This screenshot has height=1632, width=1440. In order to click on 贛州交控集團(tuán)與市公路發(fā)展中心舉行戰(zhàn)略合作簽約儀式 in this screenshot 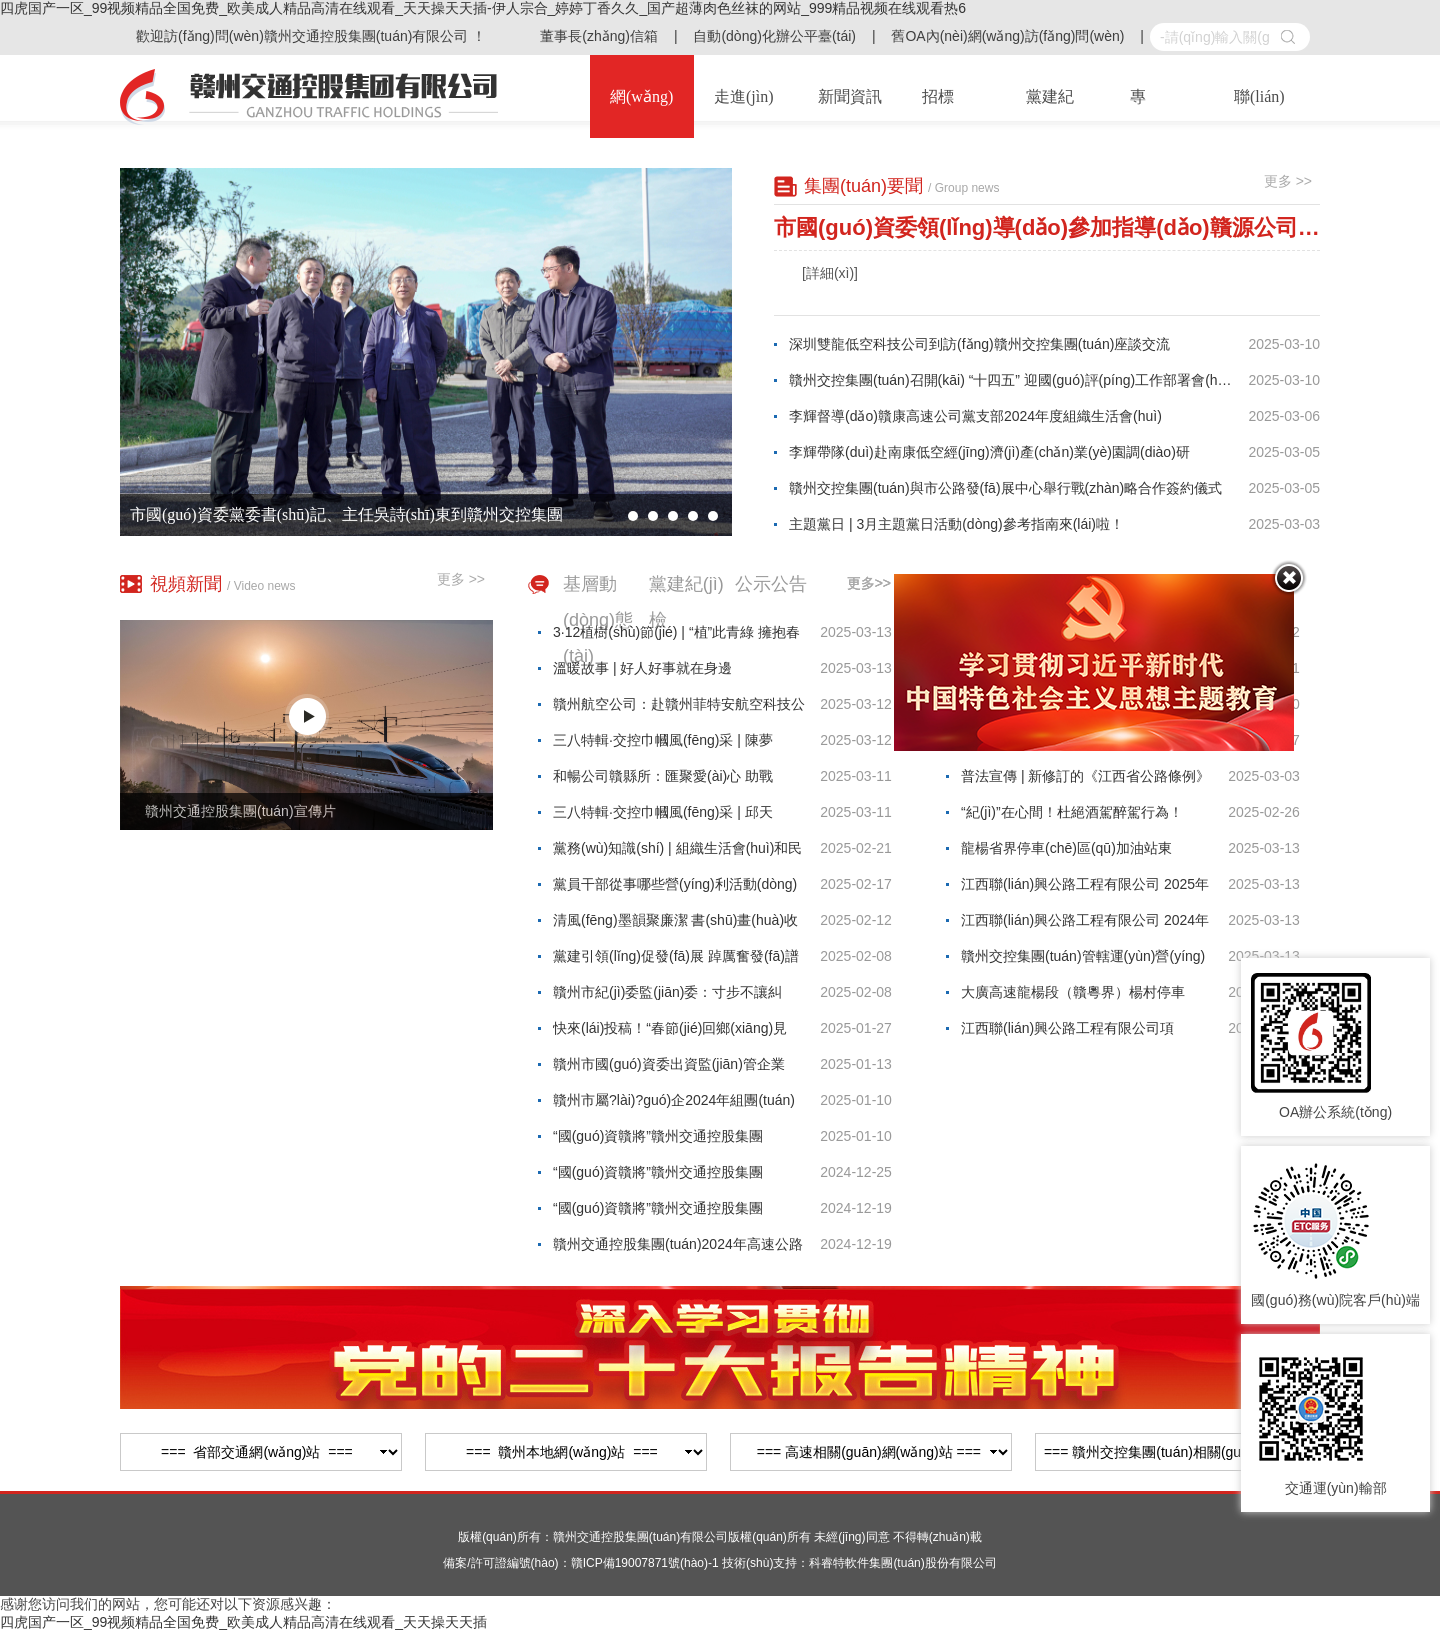, I will do `click(1005, 488)`.